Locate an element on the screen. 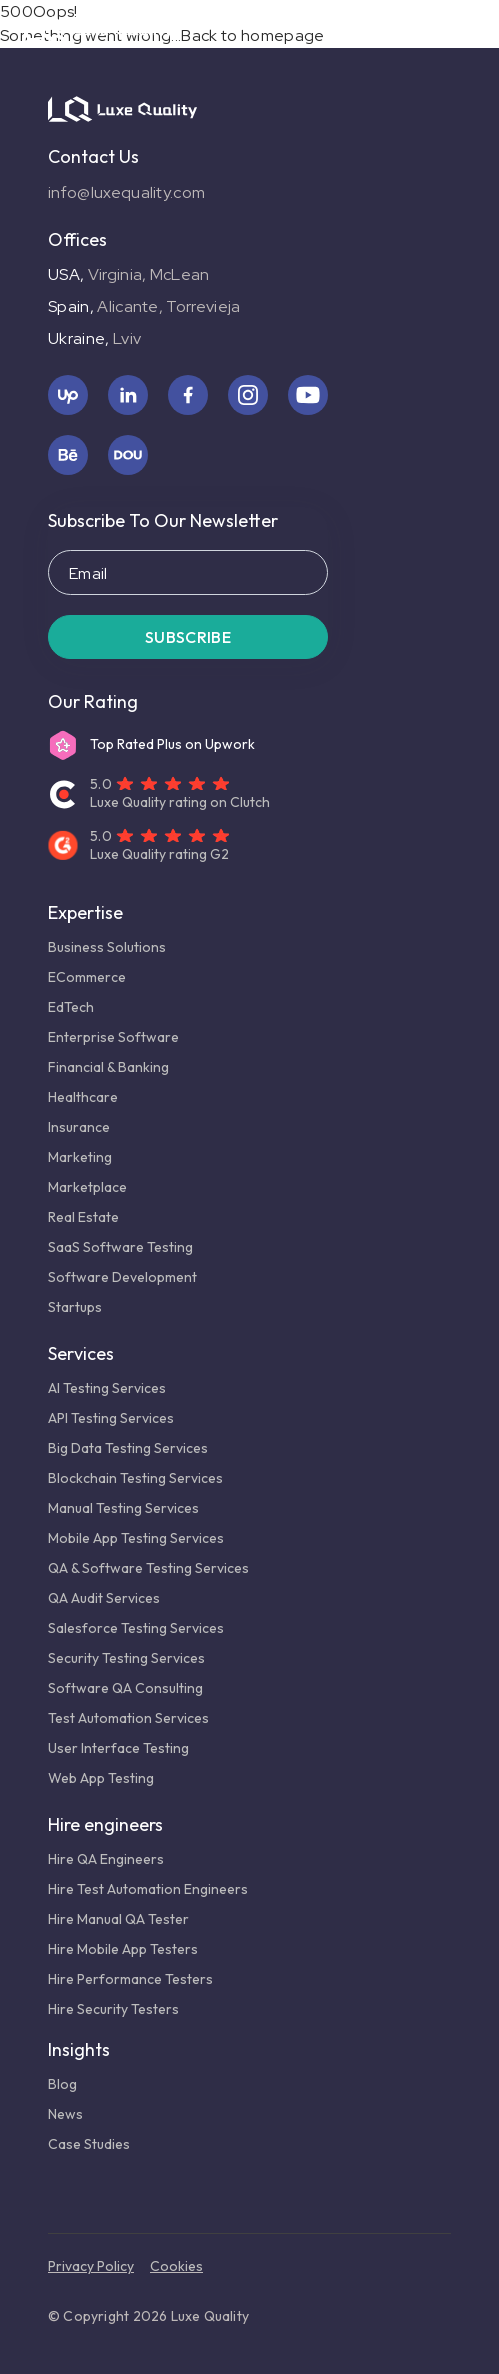 The width and height of the screenshot is (499, 2374). News is located at coordinates (65, 2114).